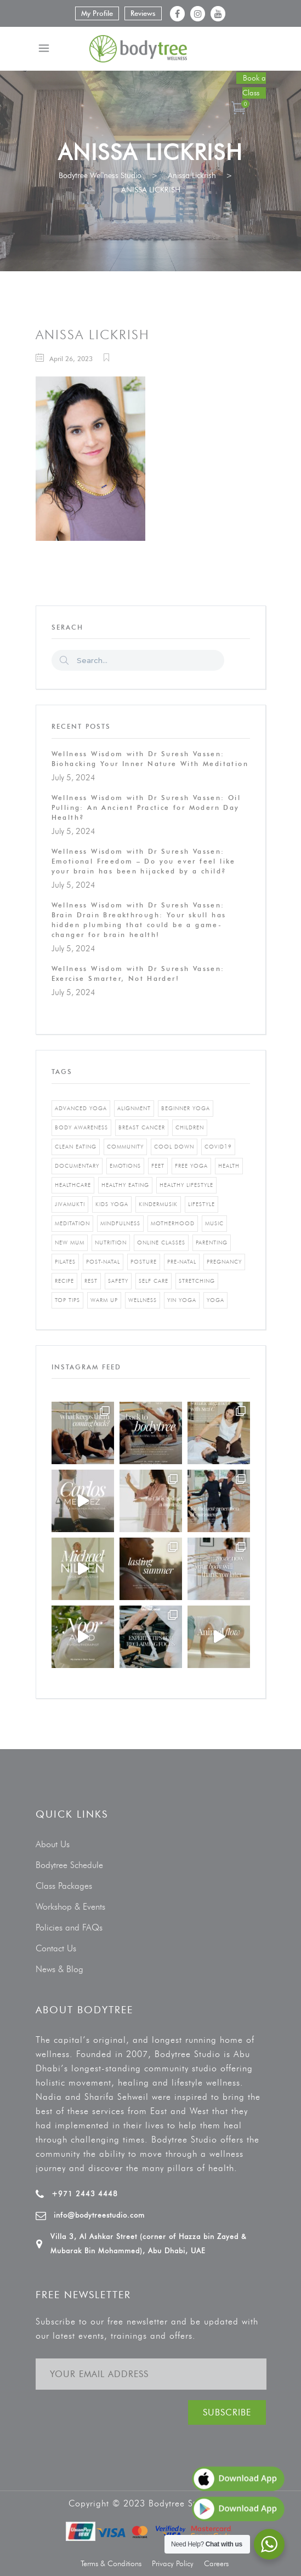 Image resolution: width=301 pixels, height=2576 pixels. I want to click on Contact Us, so click(56, 1948).